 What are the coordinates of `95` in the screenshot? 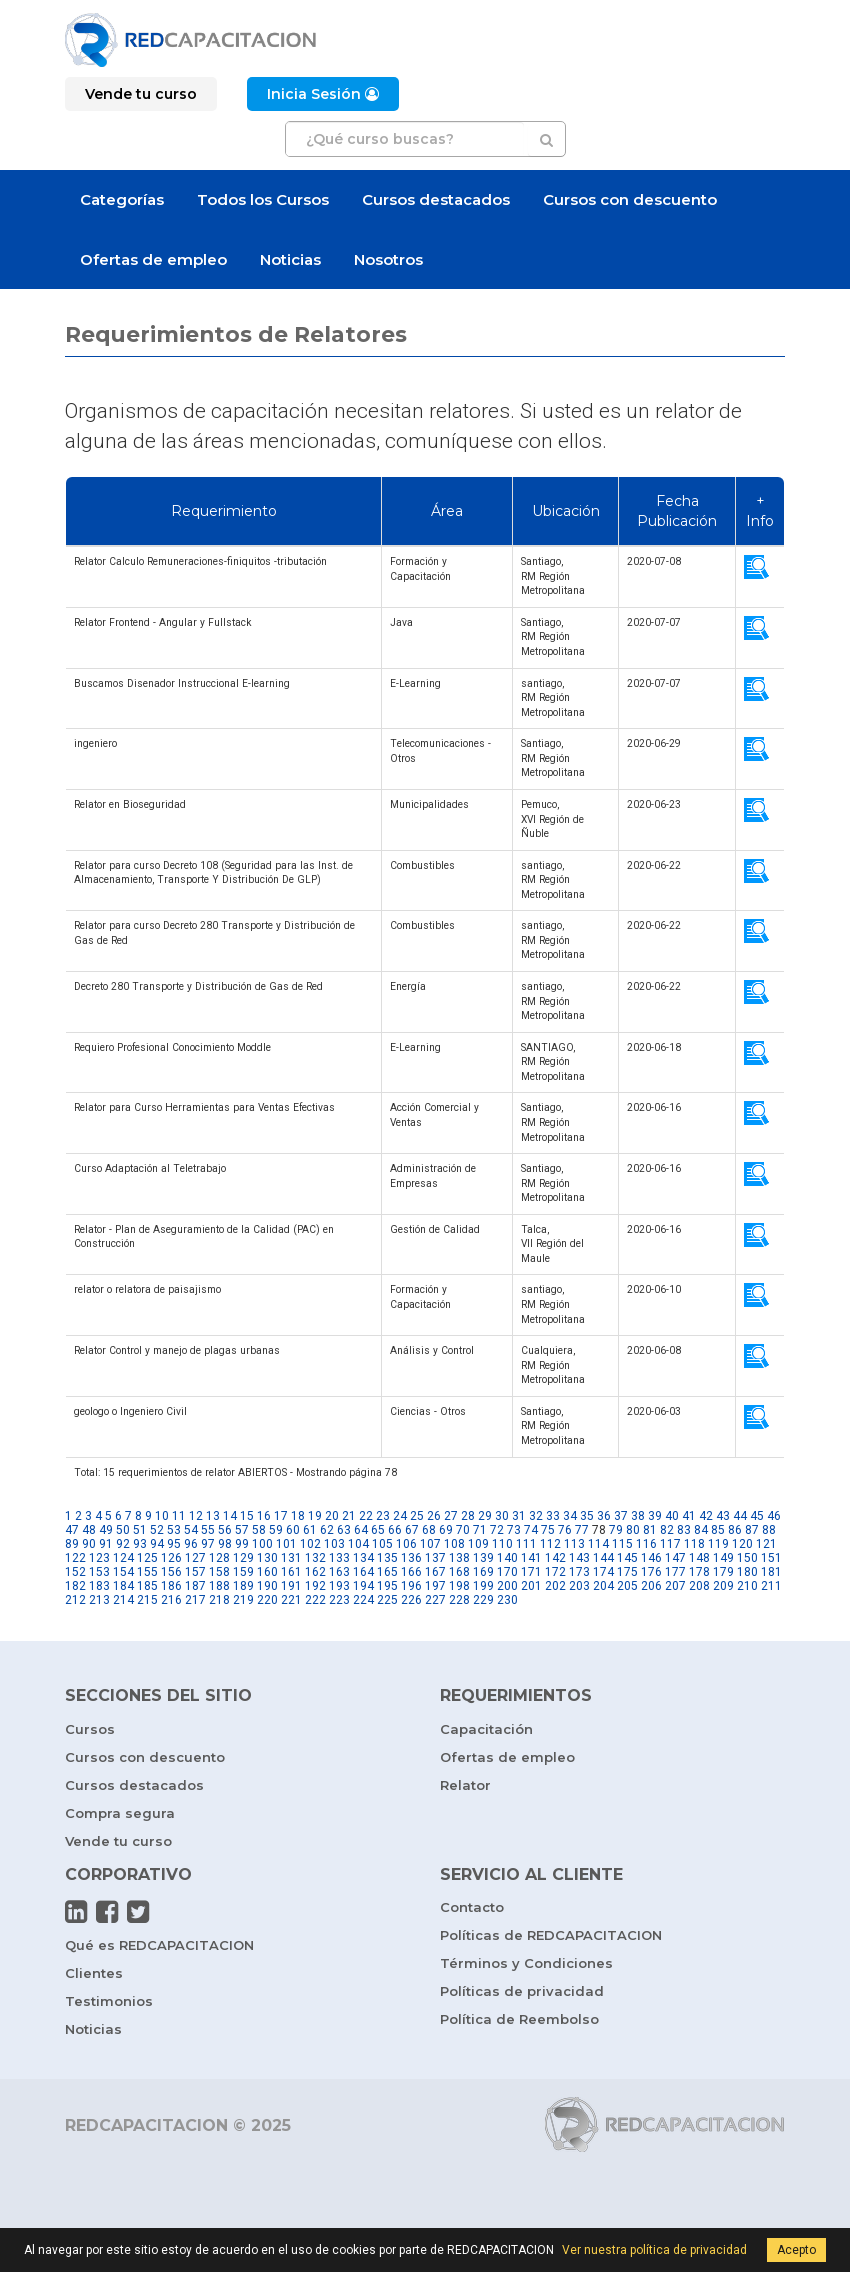 It's located at (174, 1544).